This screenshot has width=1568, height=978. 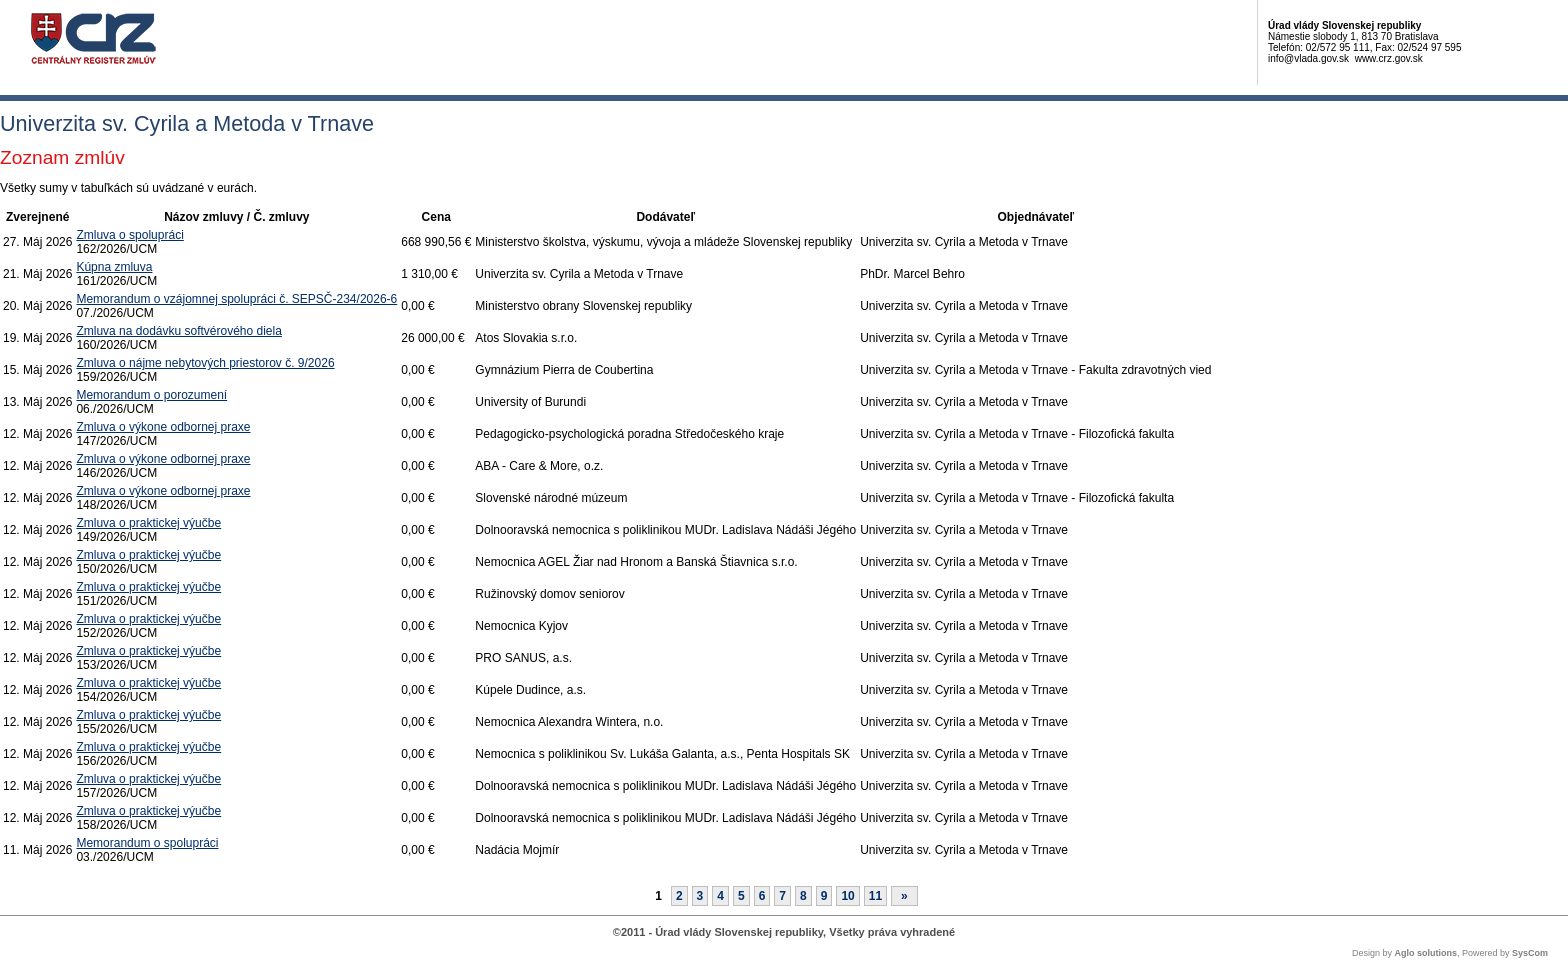 What do you see at coordinates (129, 235) in the screenshot?
I see `Zmluva o spolupráci` at bounding box center [129, 235].